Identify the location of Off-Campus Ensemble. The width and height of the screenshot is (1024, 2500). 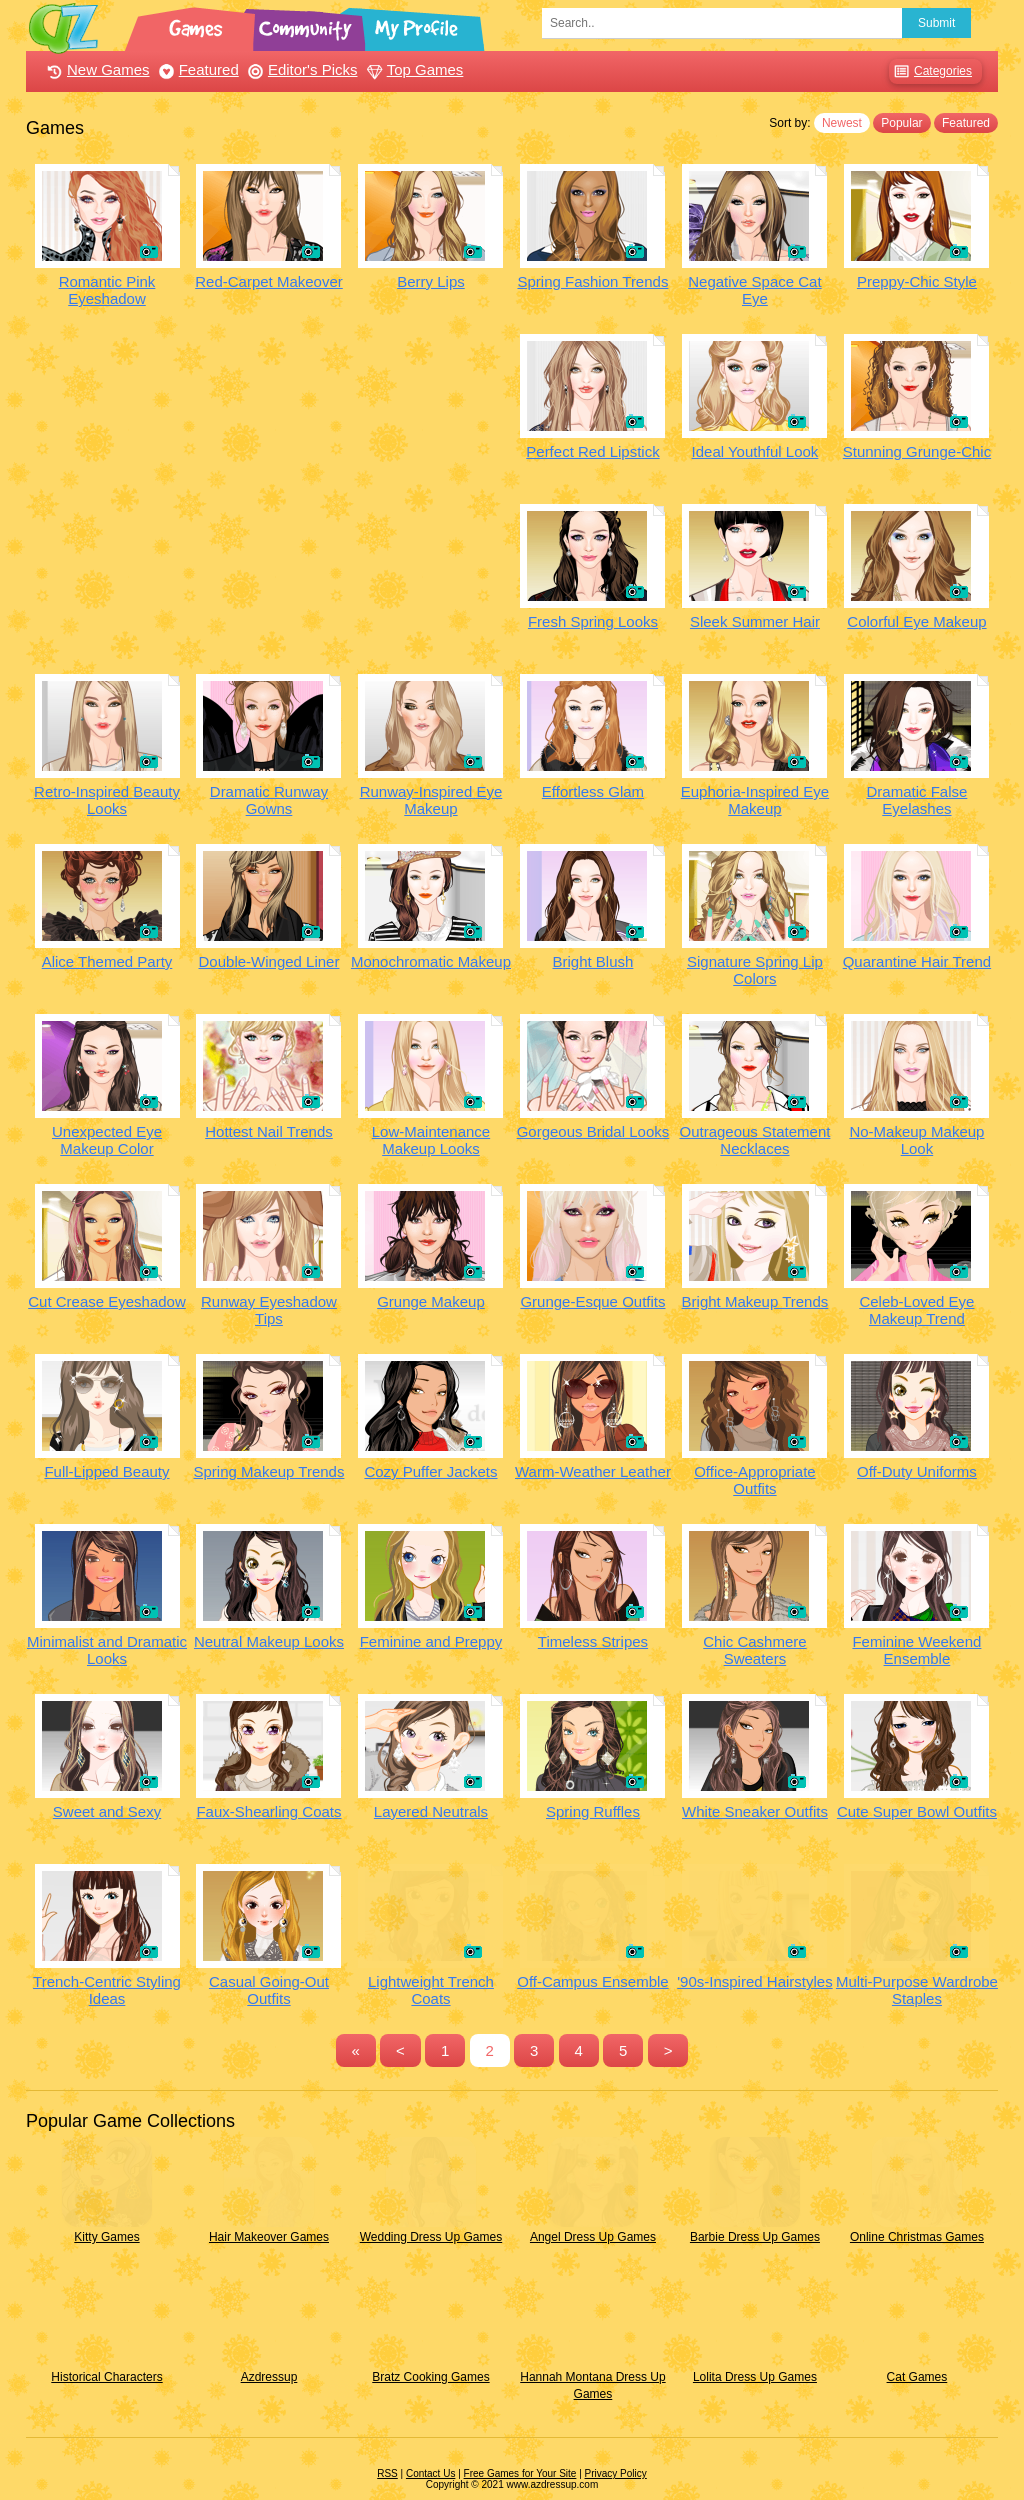
(592, 1981).